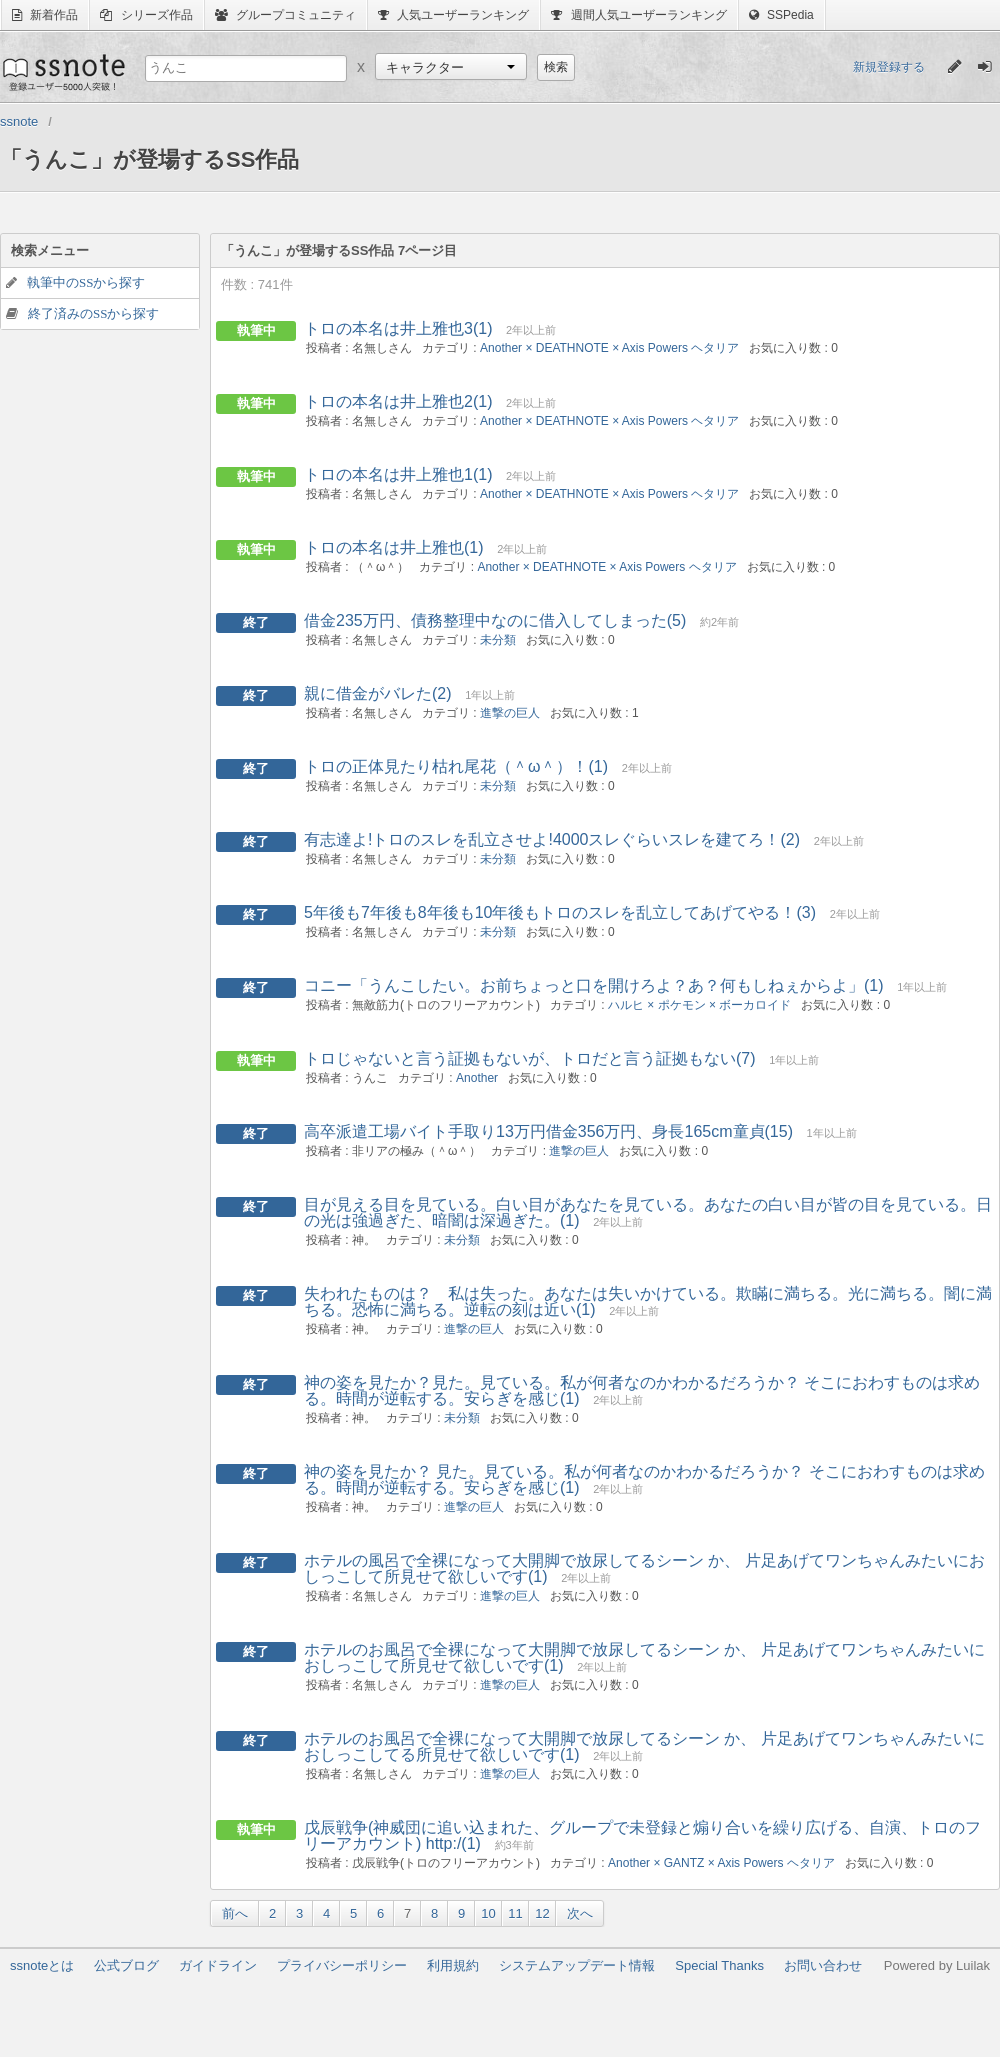 This screenshot has width=1000, height=2057. What do you see at coordinates (453, 15) in the screenshot?
I see `人気ユーザーランキング` at bounding box center [453, 15].